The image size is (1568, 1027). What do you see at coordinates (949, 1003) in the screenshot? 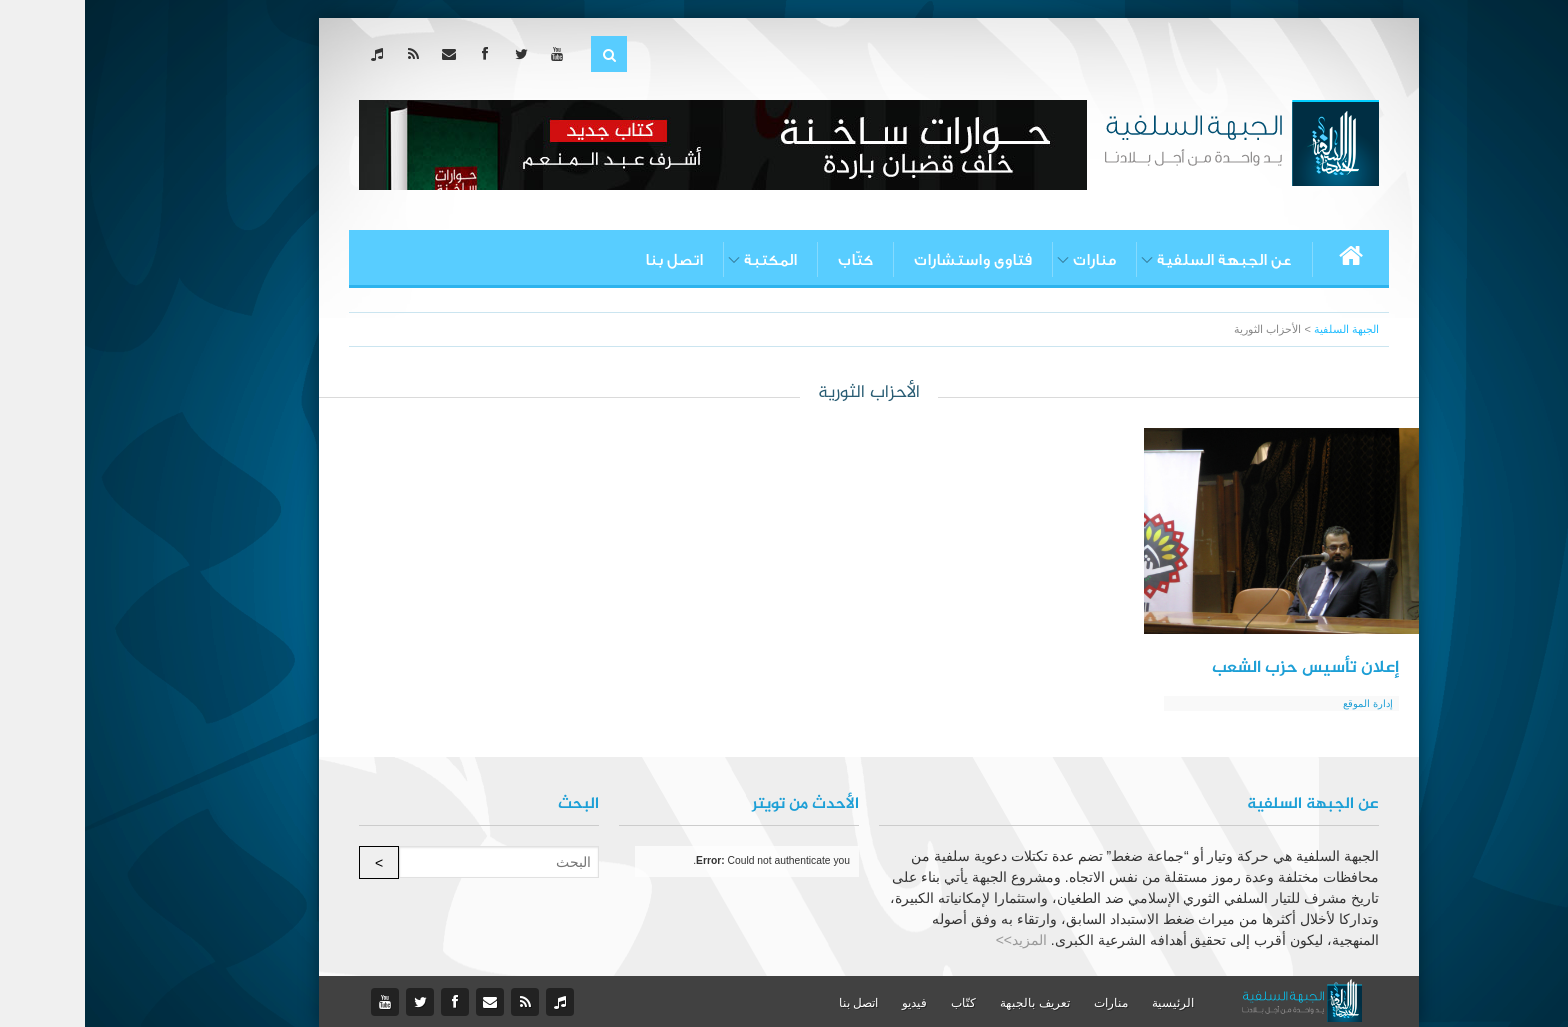
I see `تعريف بالجبهة` at bounding box center [949, 1003].